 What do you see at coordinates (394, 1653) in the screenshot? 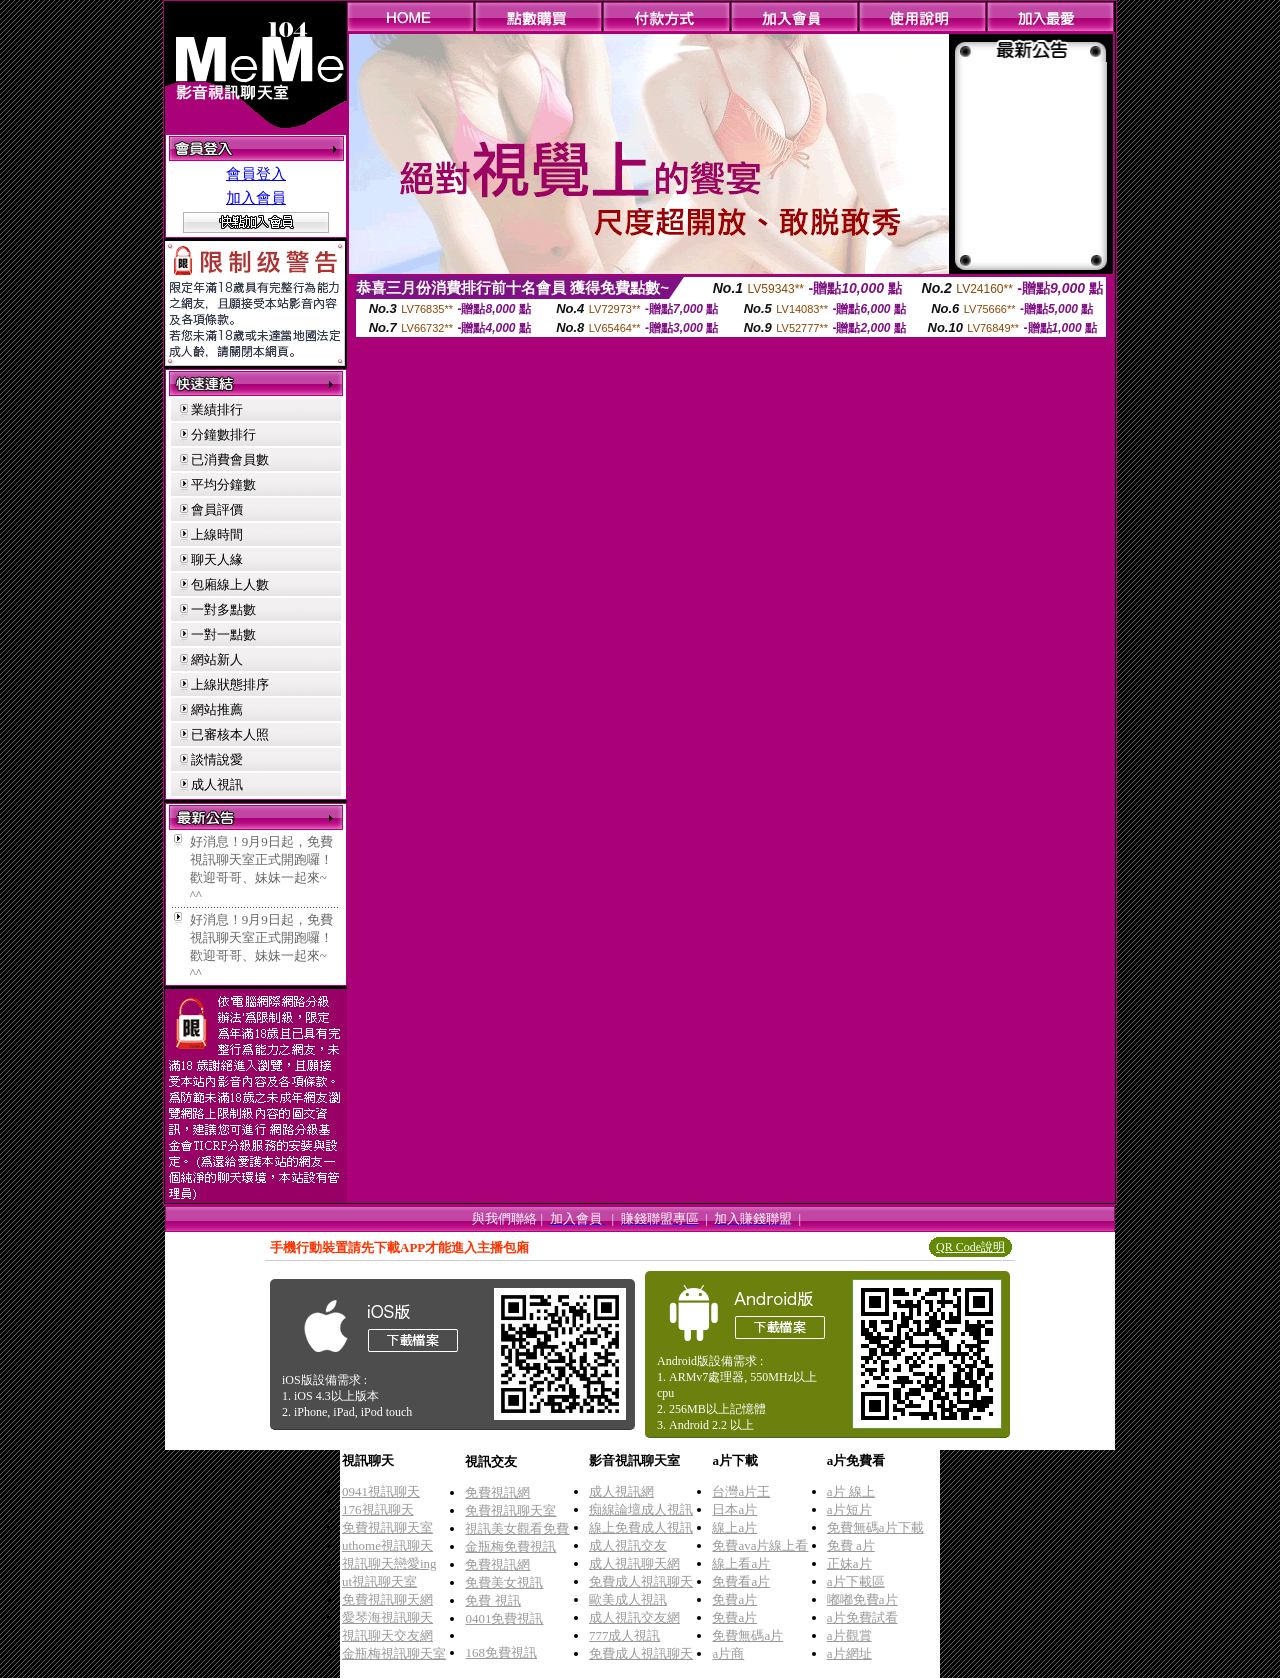
I see `金瓶梅視訊聊天室` at bounding box center [394, 1653].